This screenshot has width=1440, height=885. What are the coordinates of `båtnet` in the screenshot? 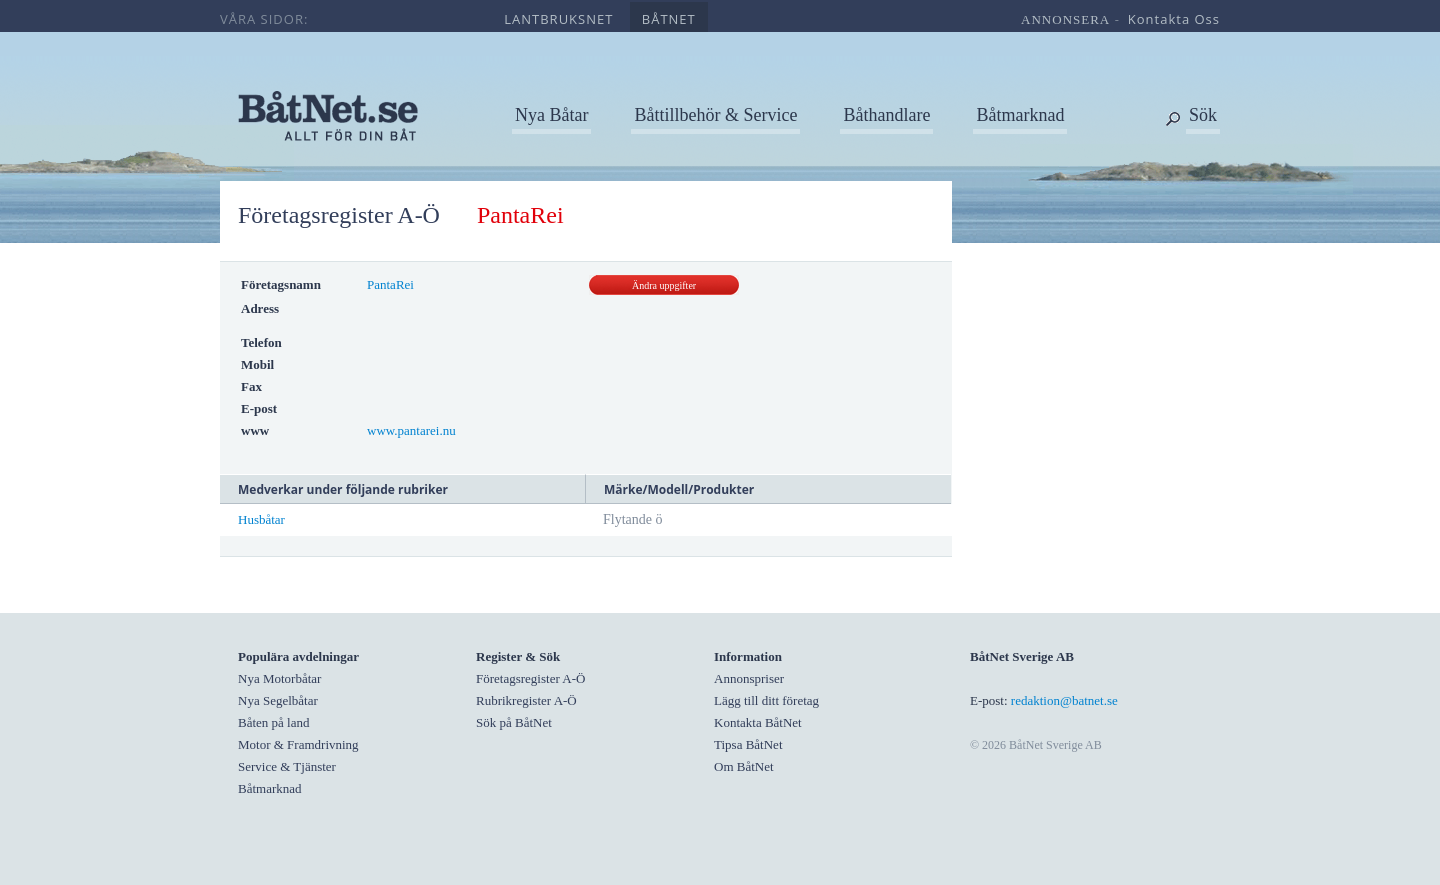 It's located at (669, 19).